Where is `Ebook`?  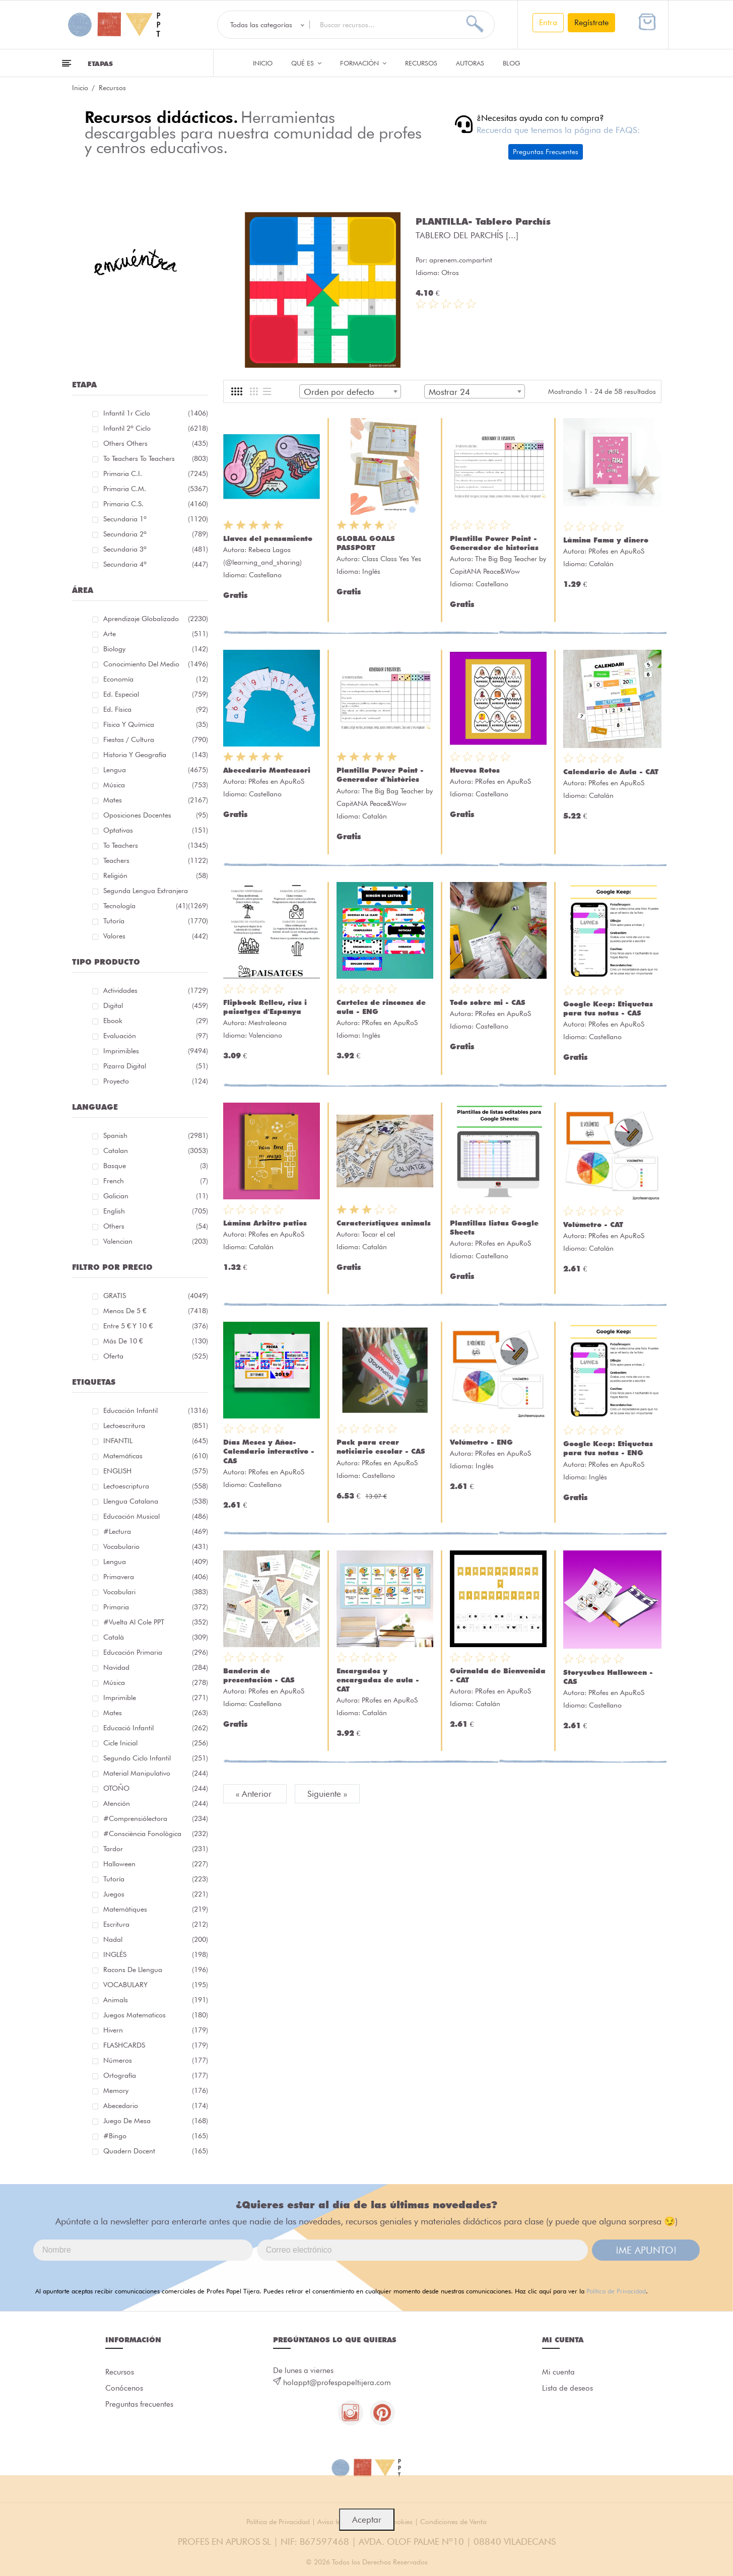
Ebook is located at coordinates (155, 1020).